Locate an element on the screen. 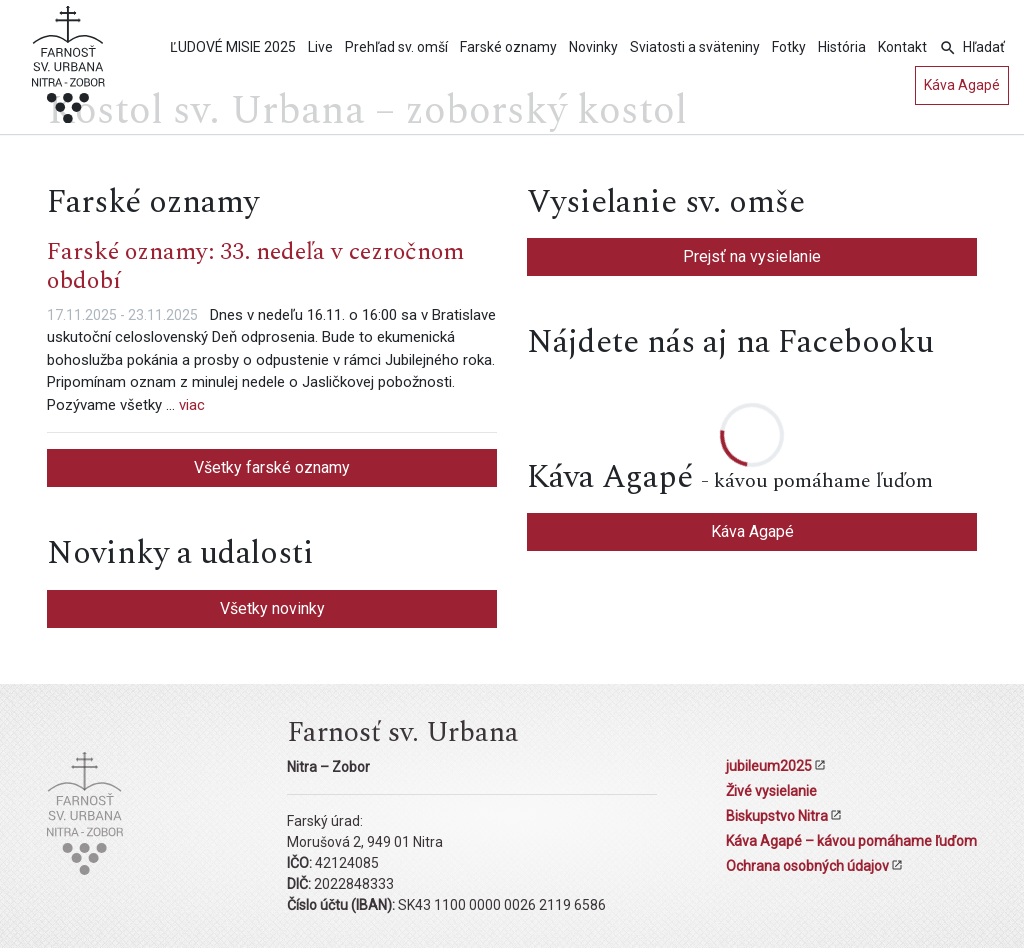 The height and width of the screenshot is (948, 1024). Káva Agapé is located at coordinates (962, 85).